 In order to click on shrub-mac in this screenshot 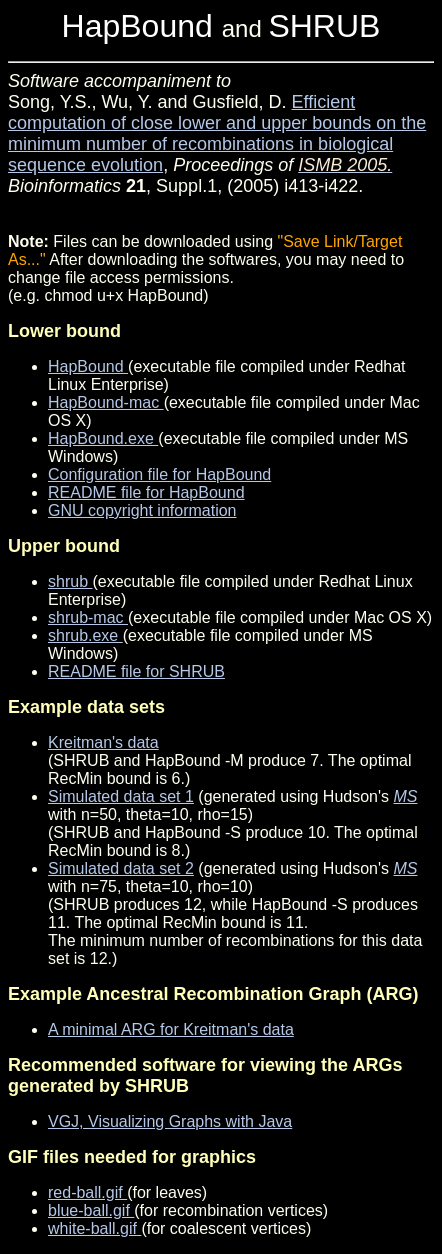, I will do `click(88, 617)`.